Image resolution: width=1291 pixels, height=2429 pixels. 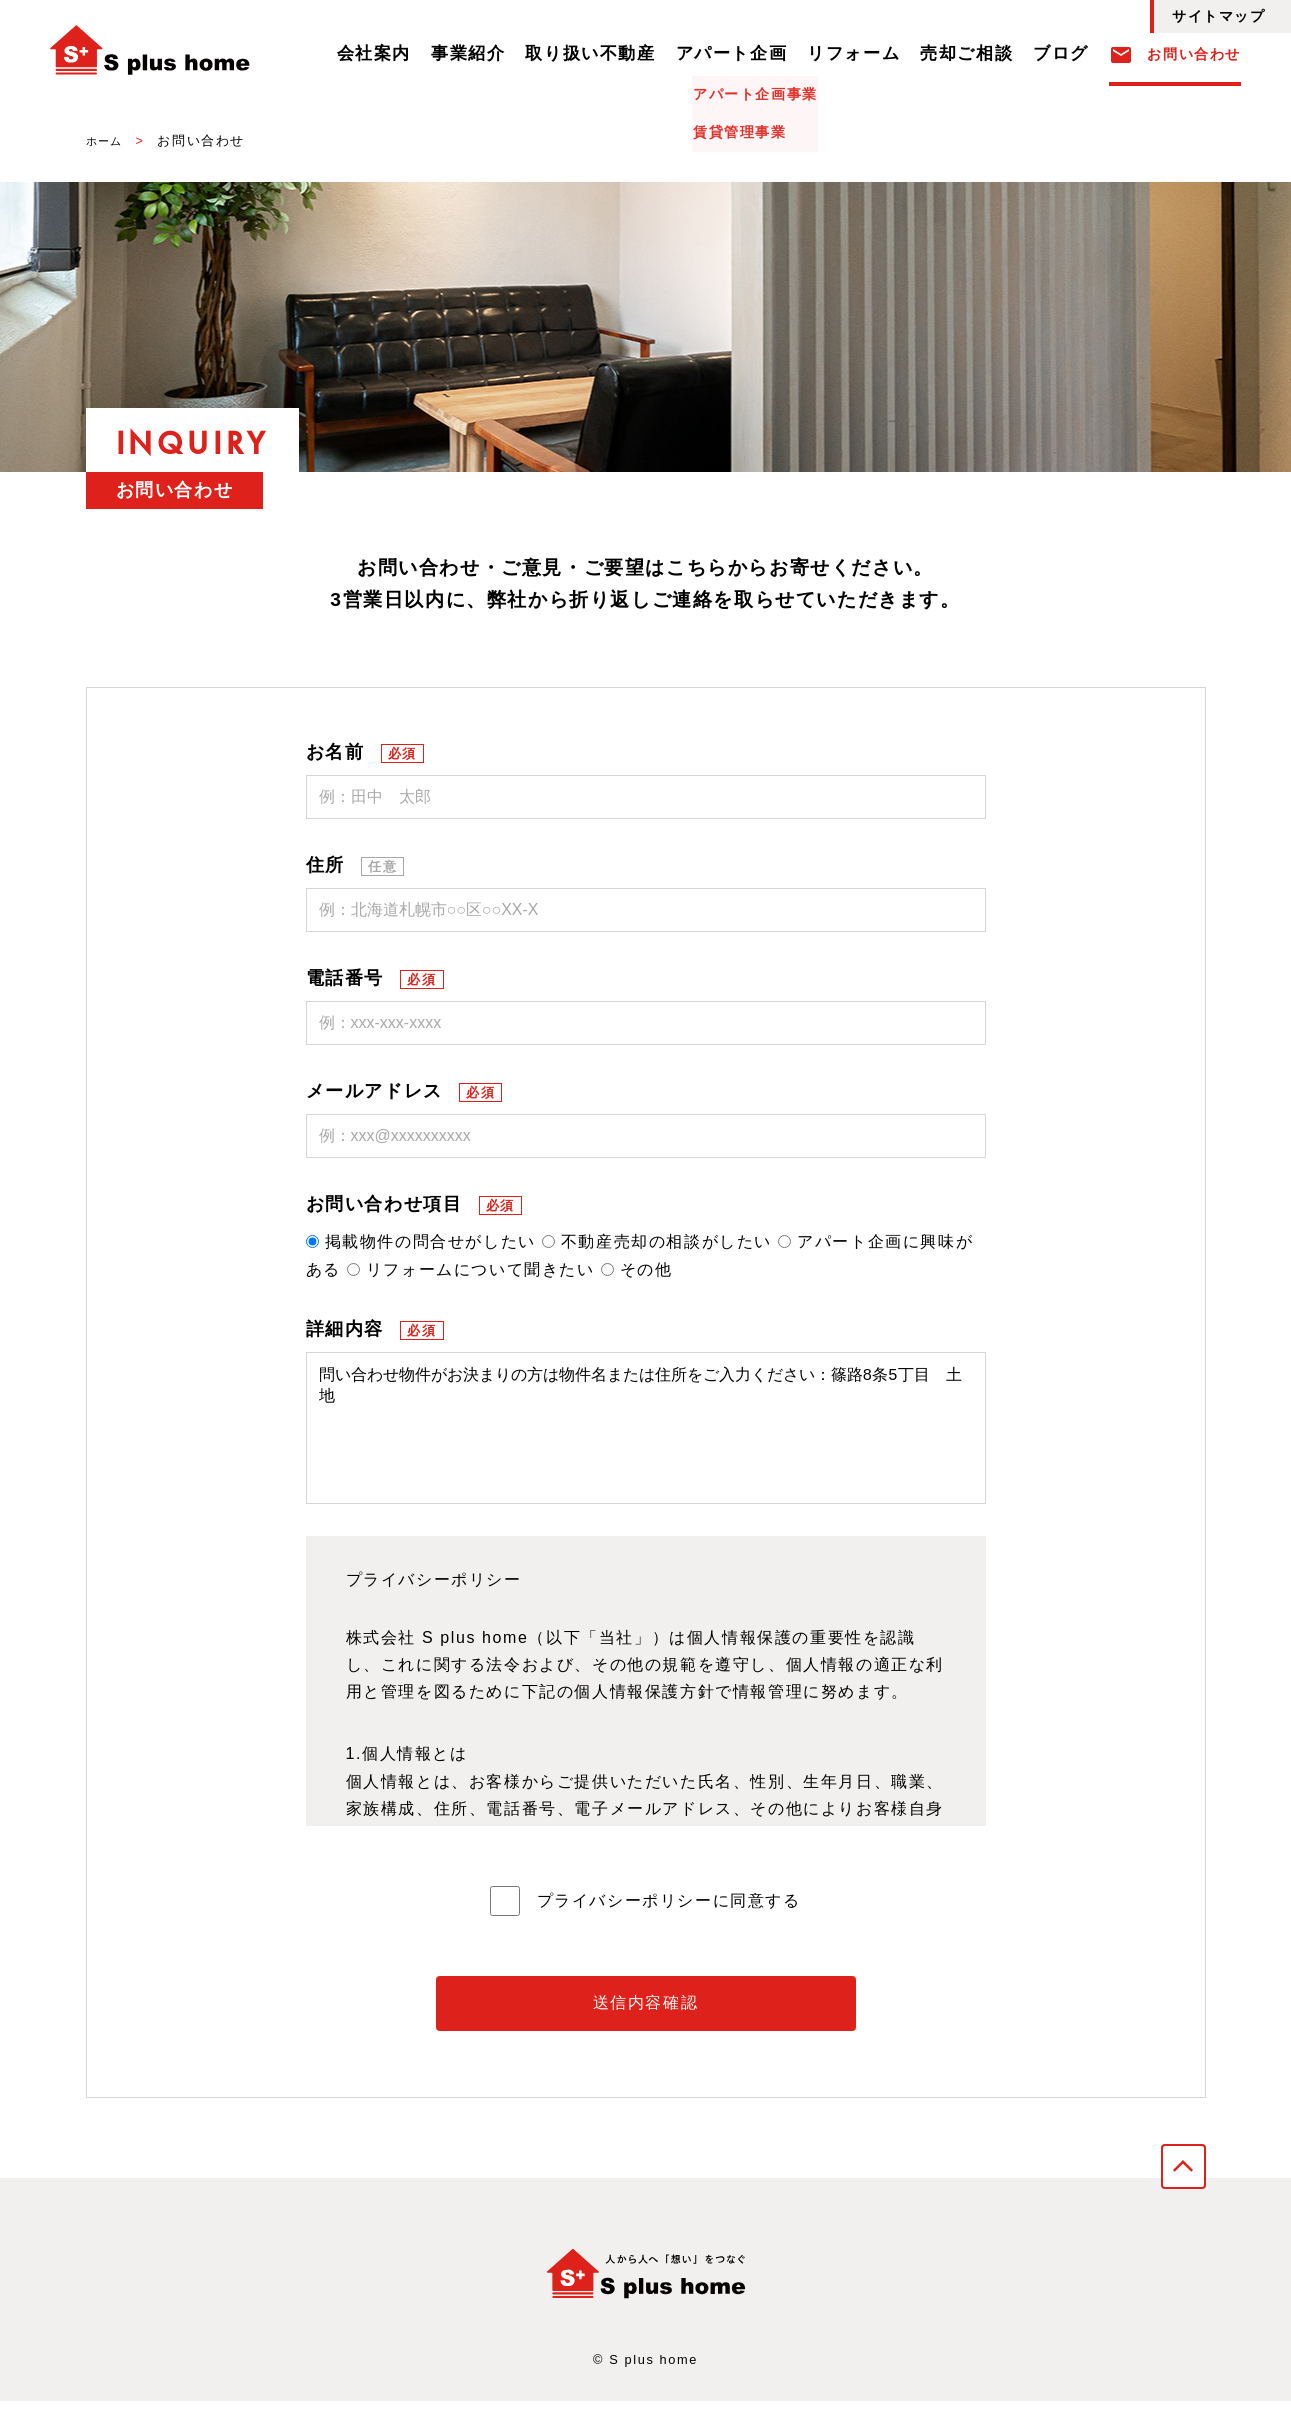 I want to click on リフォーム, so click(x=885, y=54).